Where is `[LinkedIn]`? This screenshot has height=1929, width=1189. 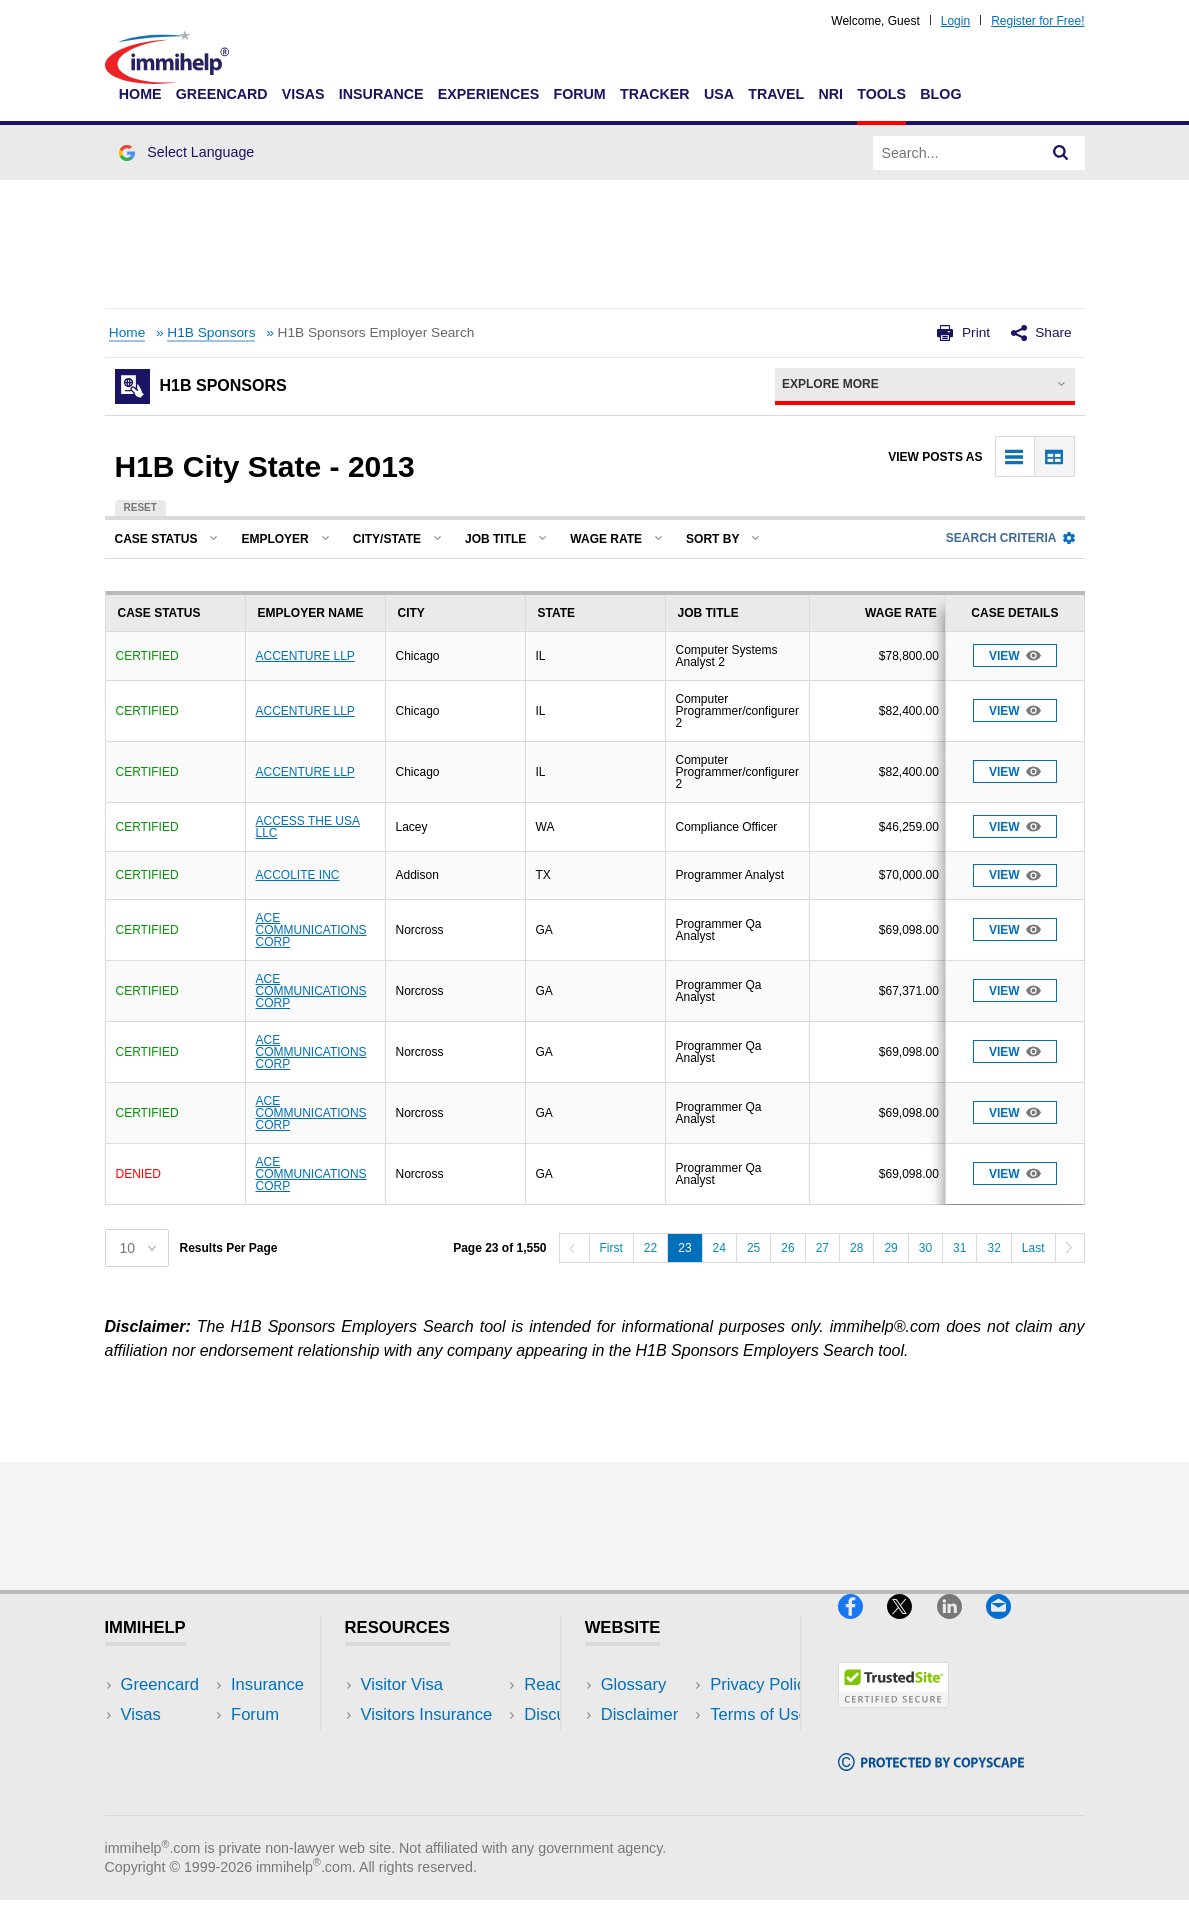 [LinkedIn] is located at coordinates (961, 1627).